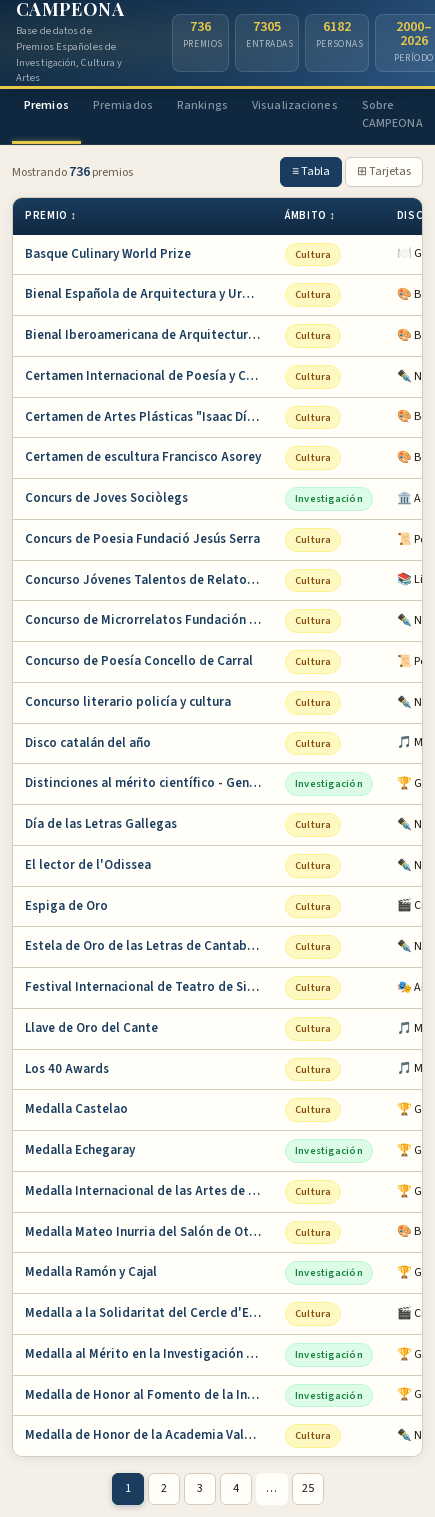  Describe the element at coordinates (149, 1354) in the screenshot. I see `Medalla al Mérito en la Investigación y en l…` at that location.